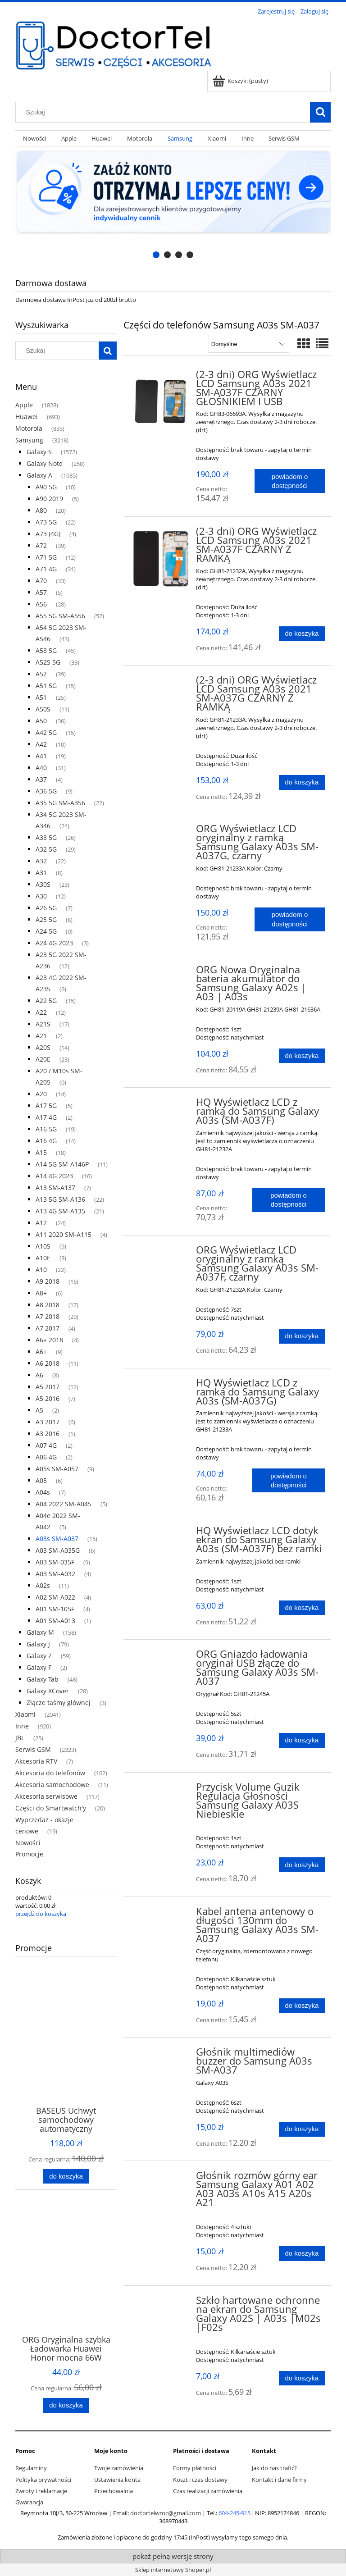  I want to click on A04 2022 SM-A045 [A04 2022 SM-A045 5], so click(63, 1504).